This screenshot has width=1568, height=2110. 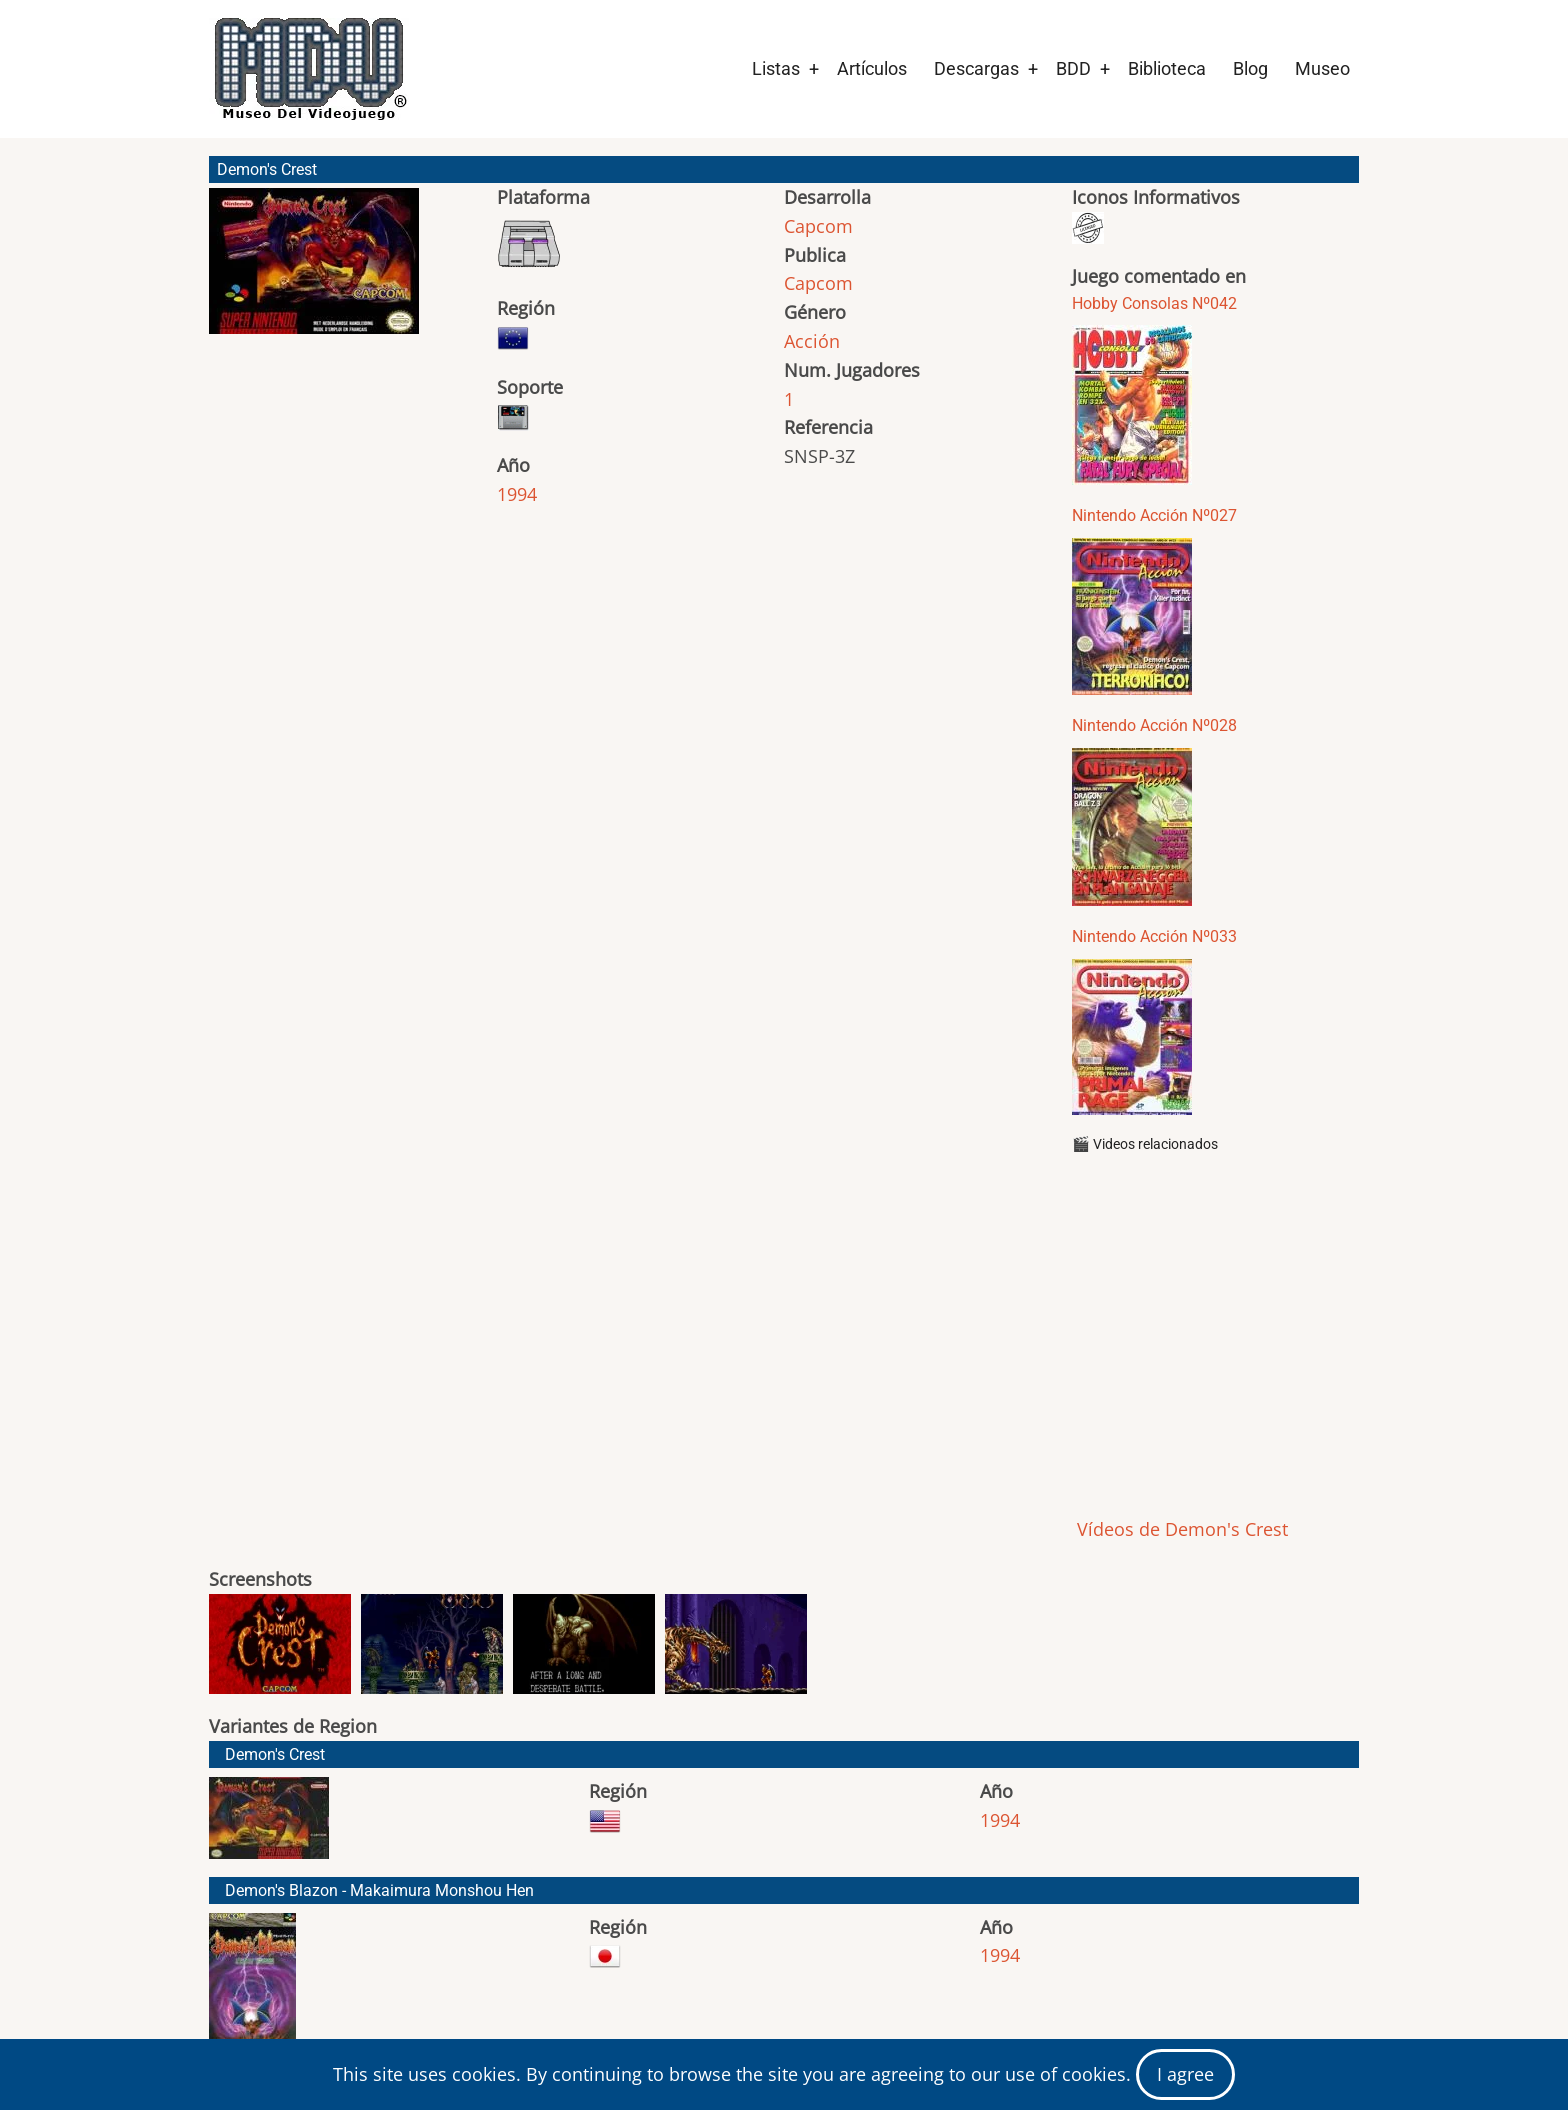 I want to click on Descargas, so click(x=976, y=68).